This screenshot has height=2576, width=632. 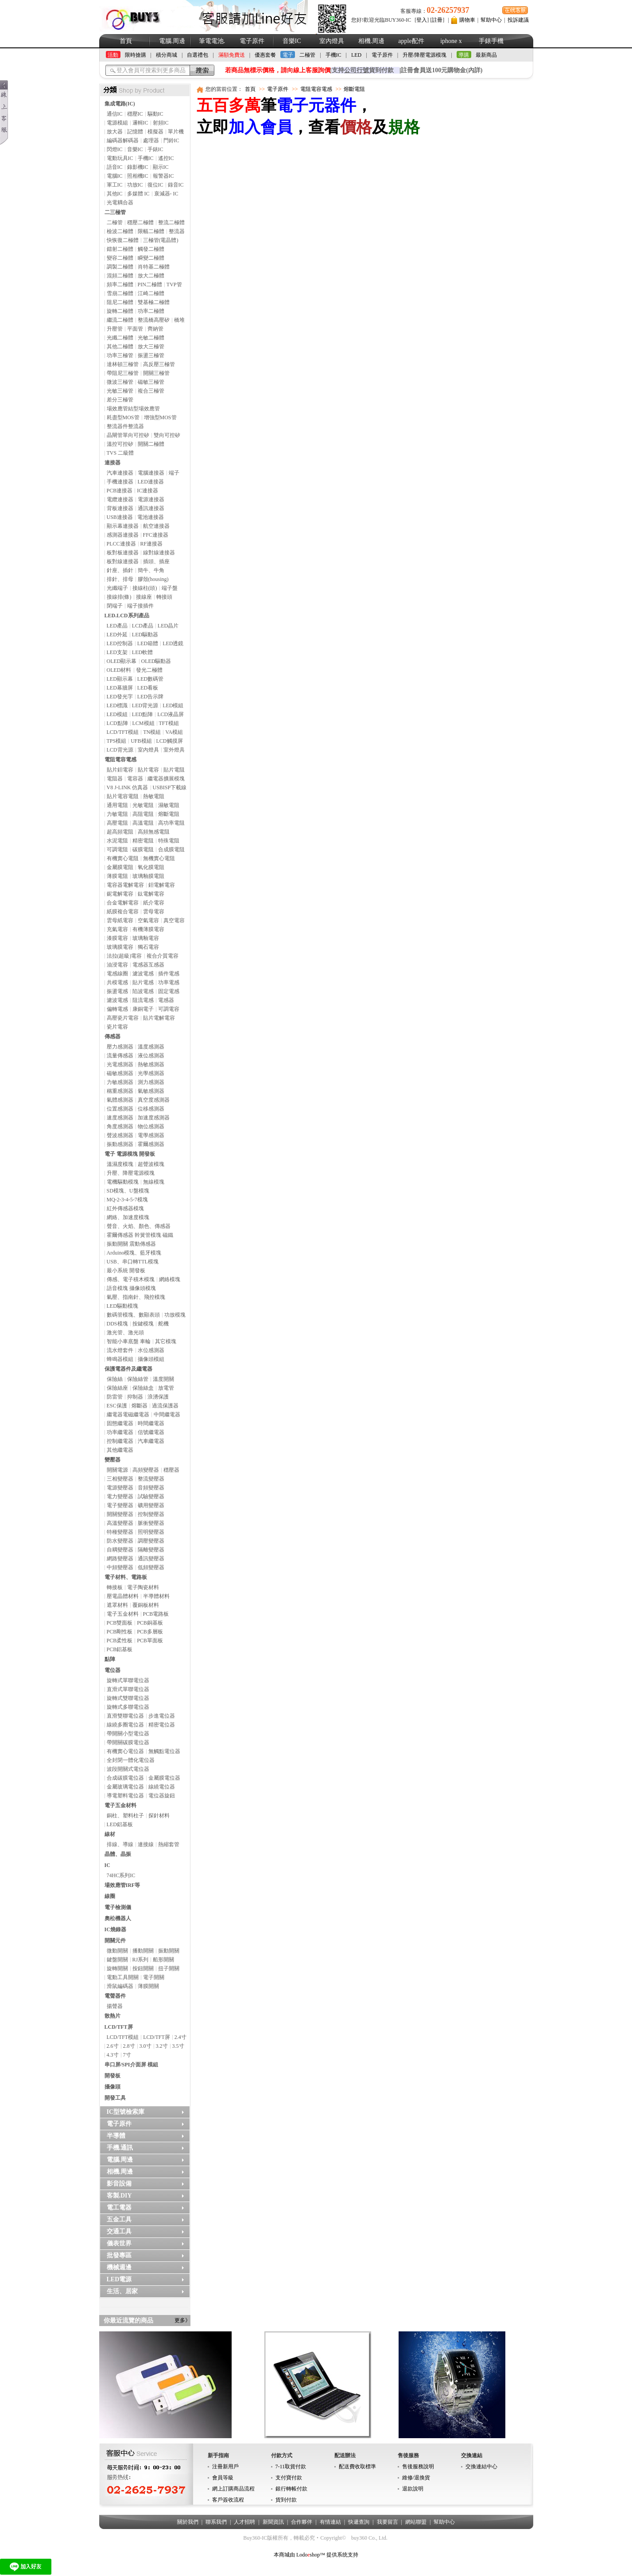 I want to click on DDS模塊, so click(x=117, y=1324).